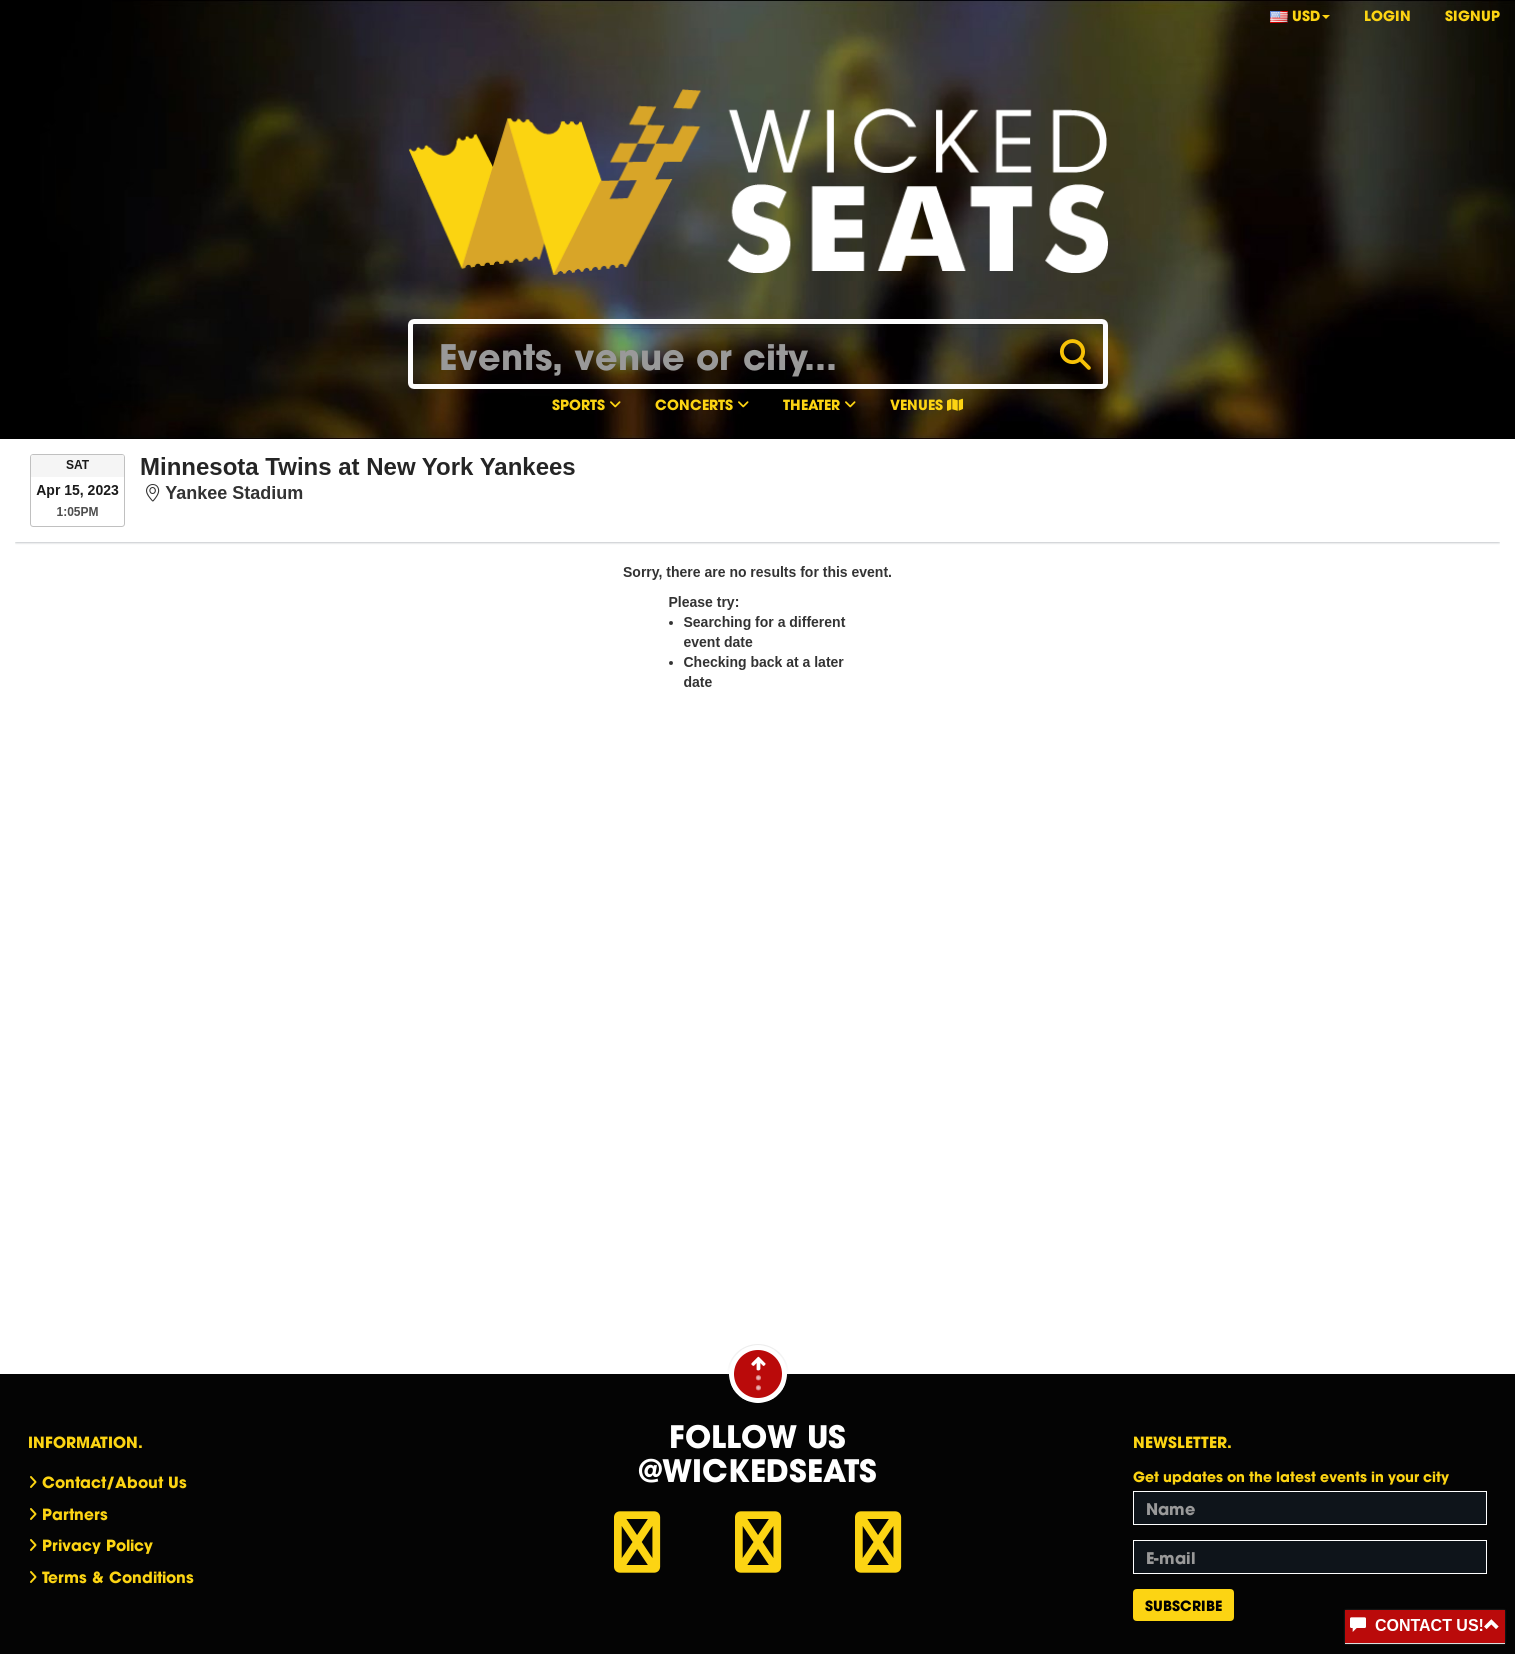 The height and width of the screenshot is (1654, 1515). What do you see at coordinates (1300, 14) in the screenshot?
I see `USD [button]` at bounding box center [1300, 14].